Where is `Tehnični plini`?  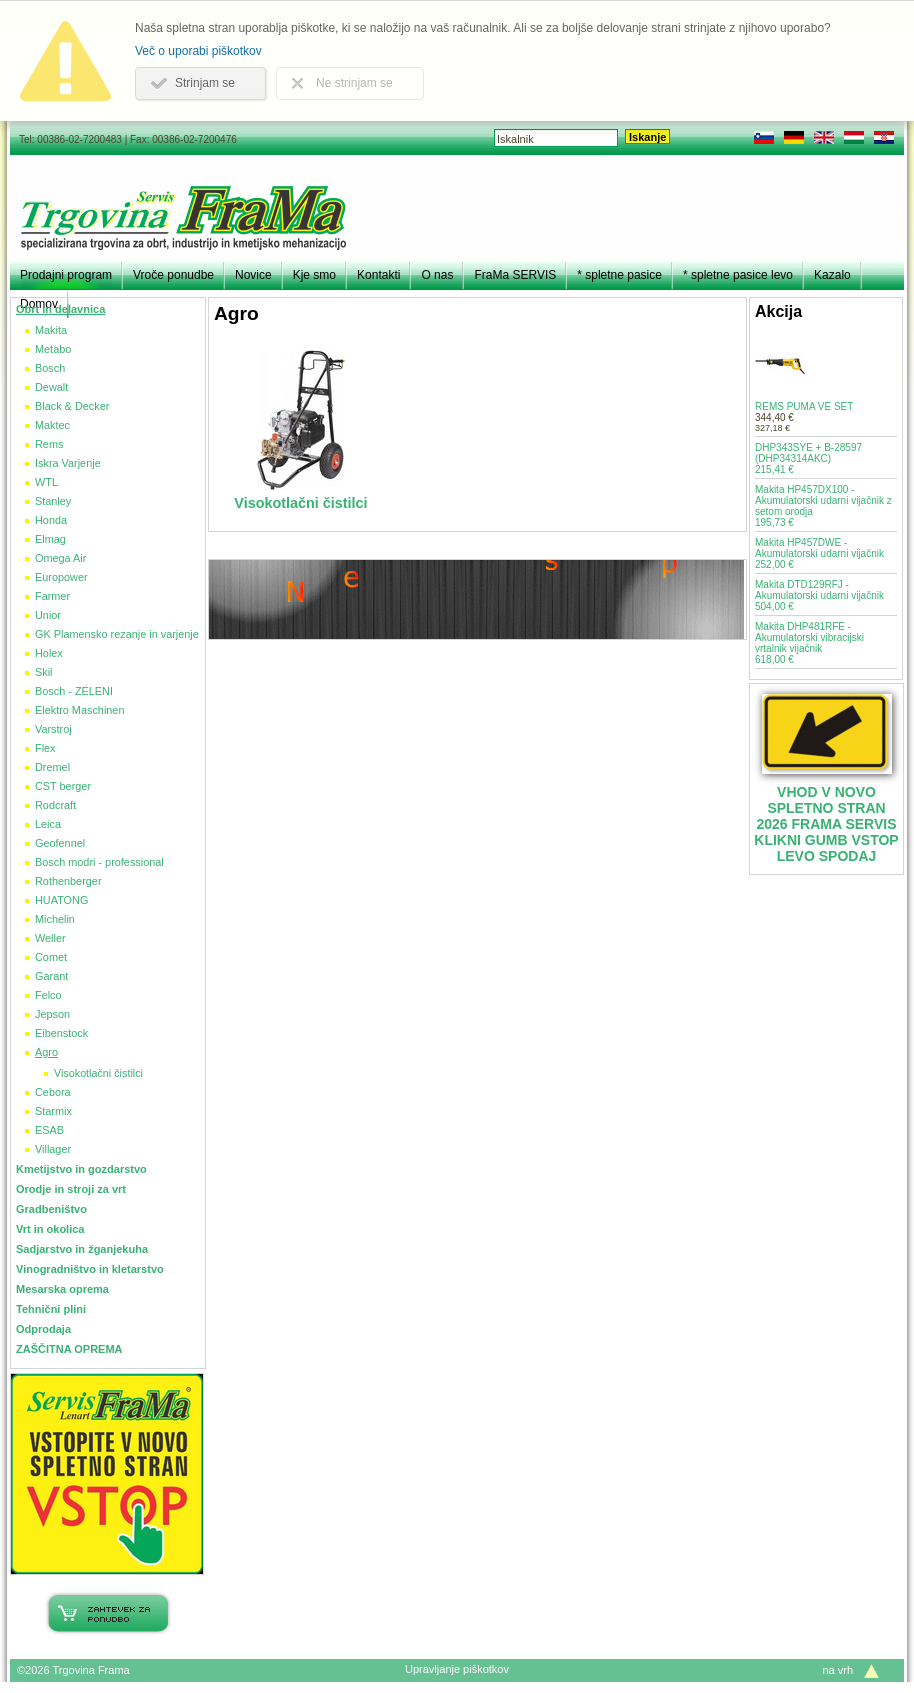 Tehnični plini is located at coordinates (51, 1309).